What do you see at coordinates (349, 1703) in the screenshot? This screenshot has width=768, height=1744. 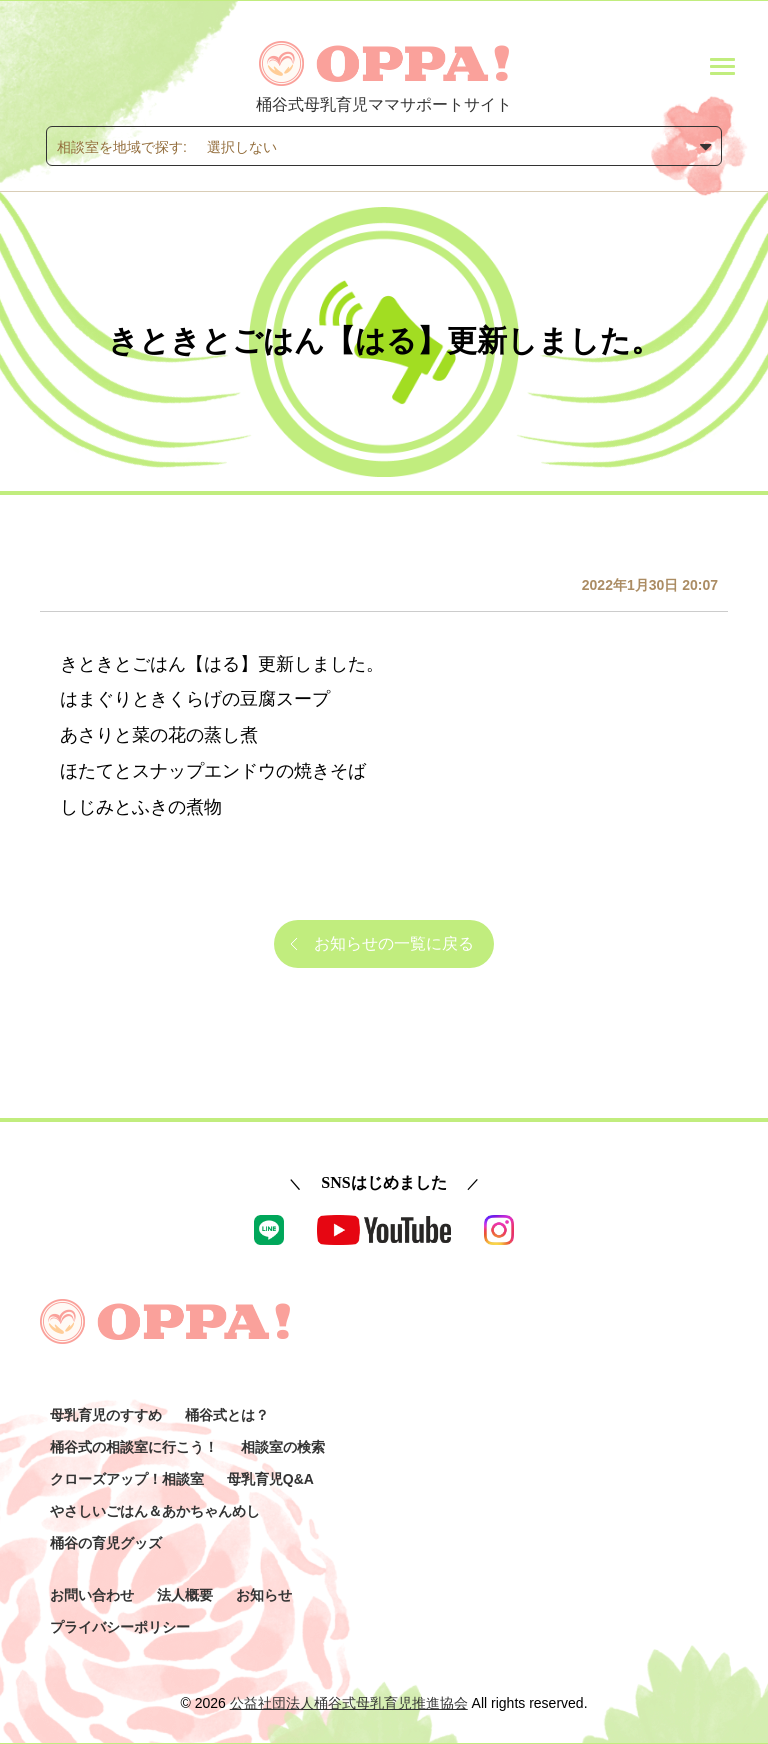 I see `公益社団法人桶谷式母乳育児推進協会` at bounding box center [349, 1703].